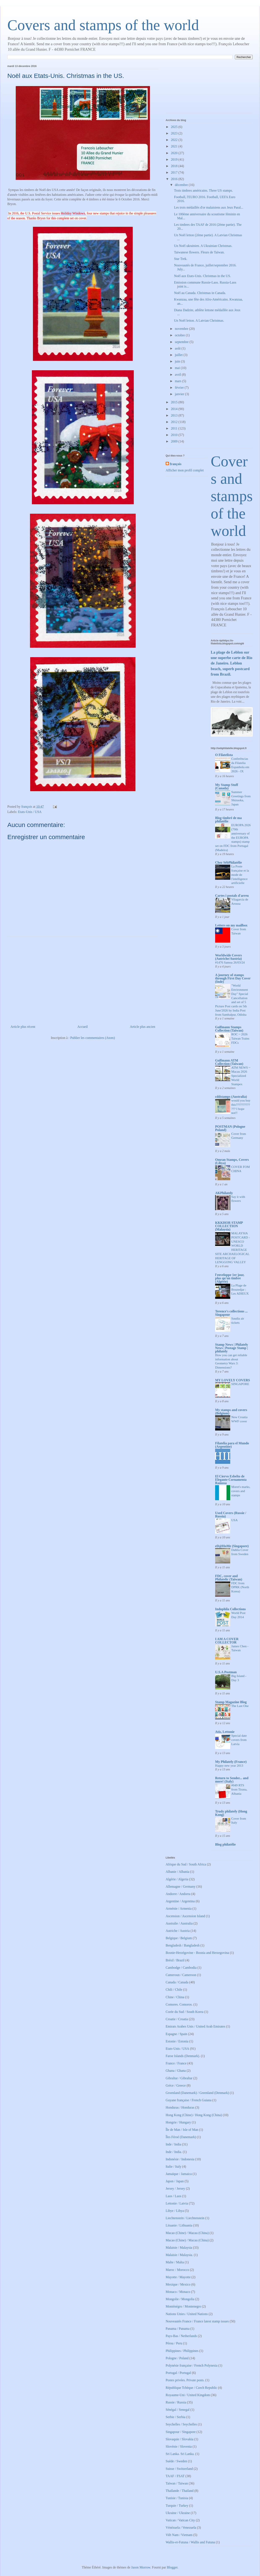  I want to click on Inde / India., so click(174, 2152).